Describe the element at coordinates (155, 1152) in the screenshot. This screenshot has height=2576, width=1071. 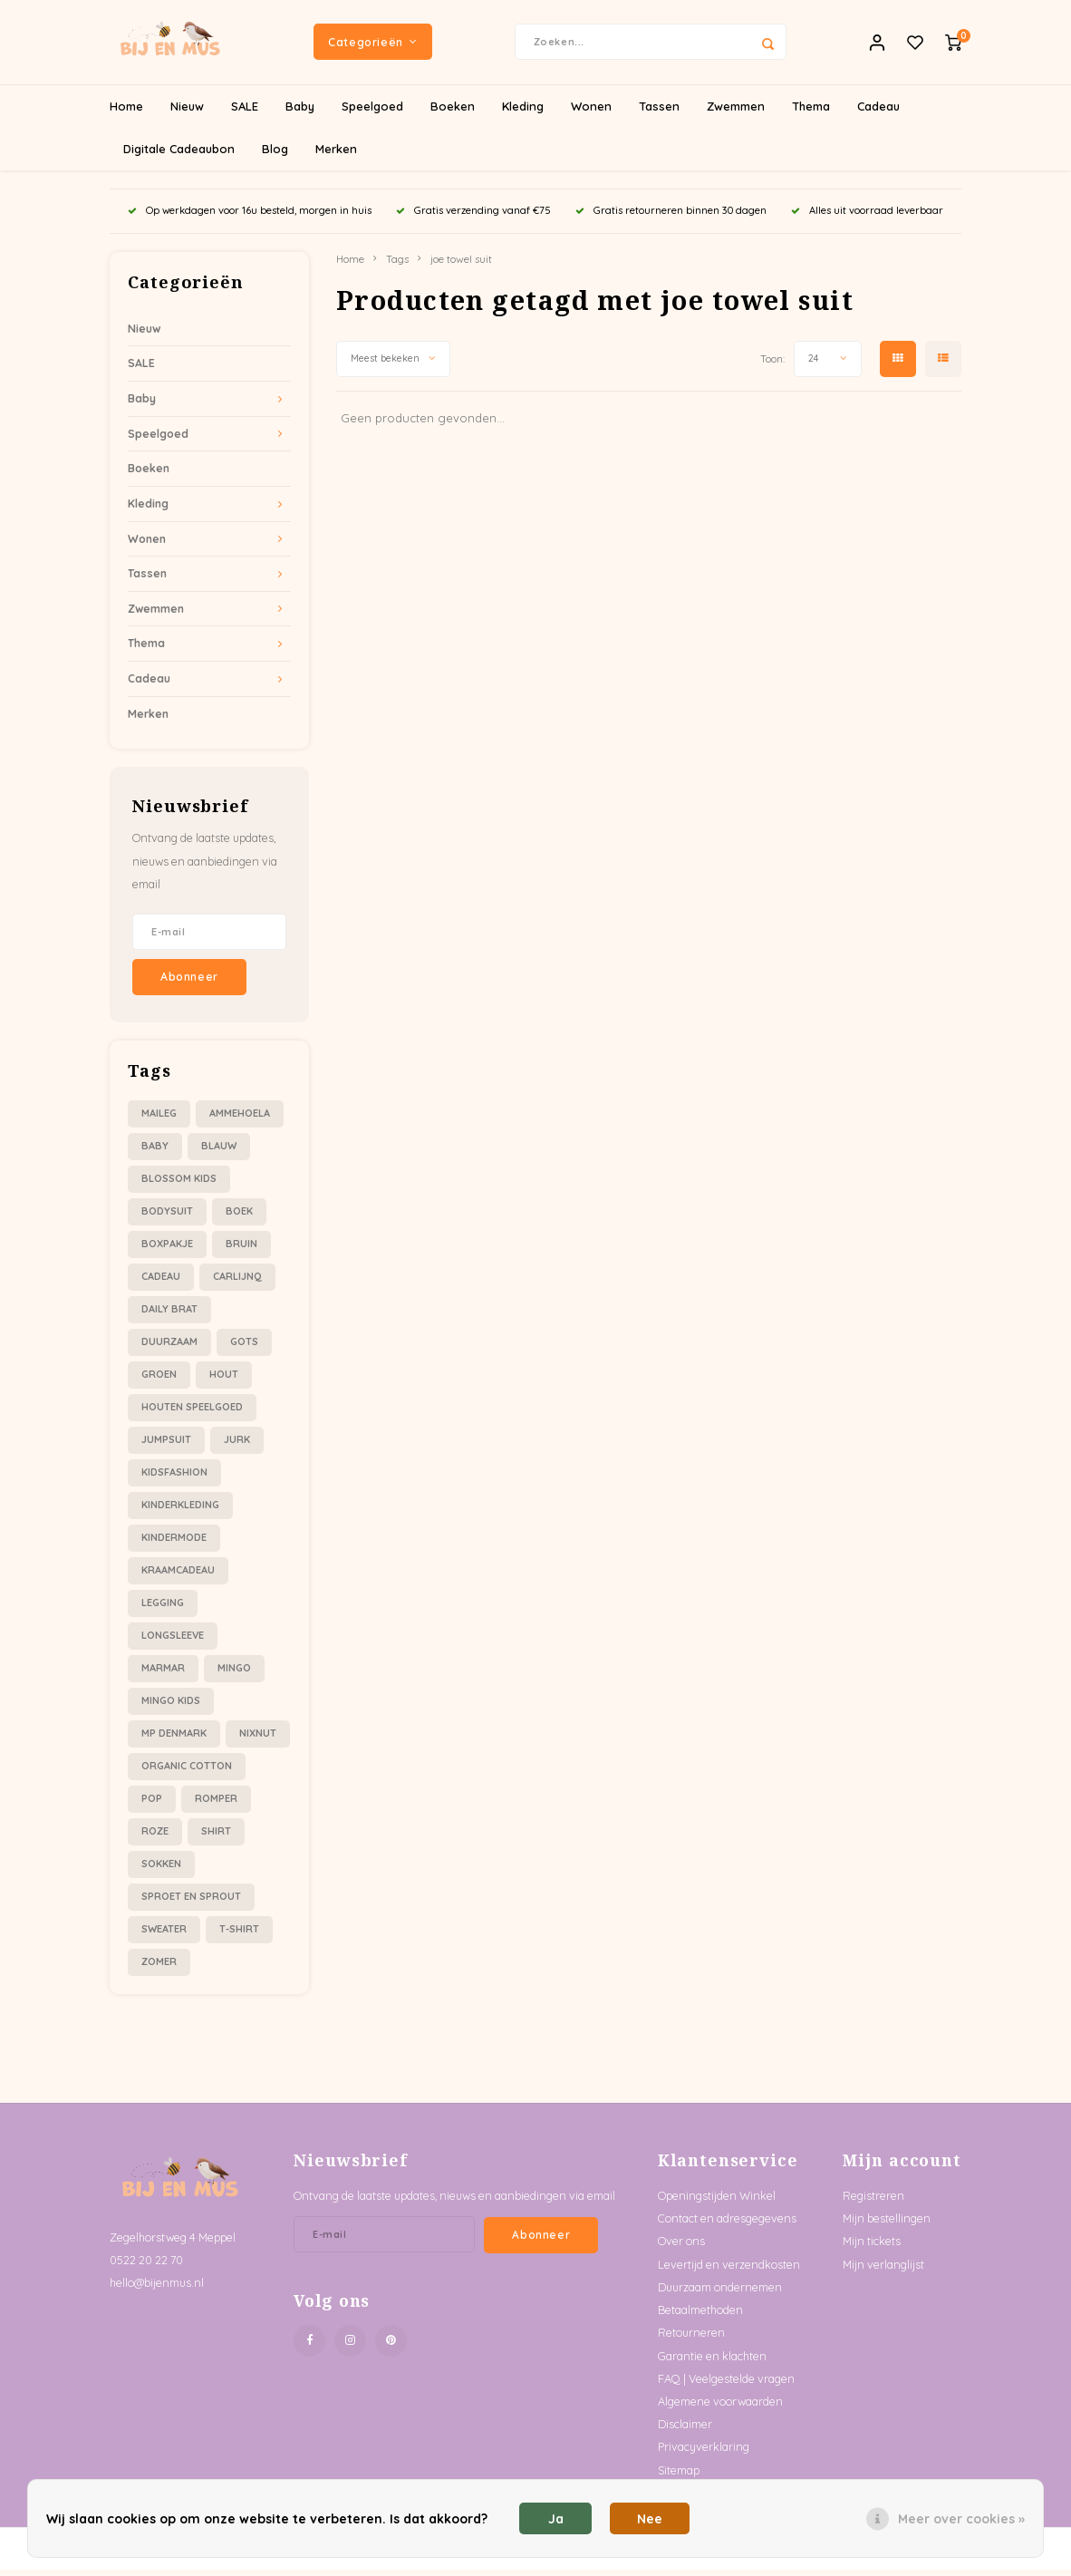
I see `baby` at that location.